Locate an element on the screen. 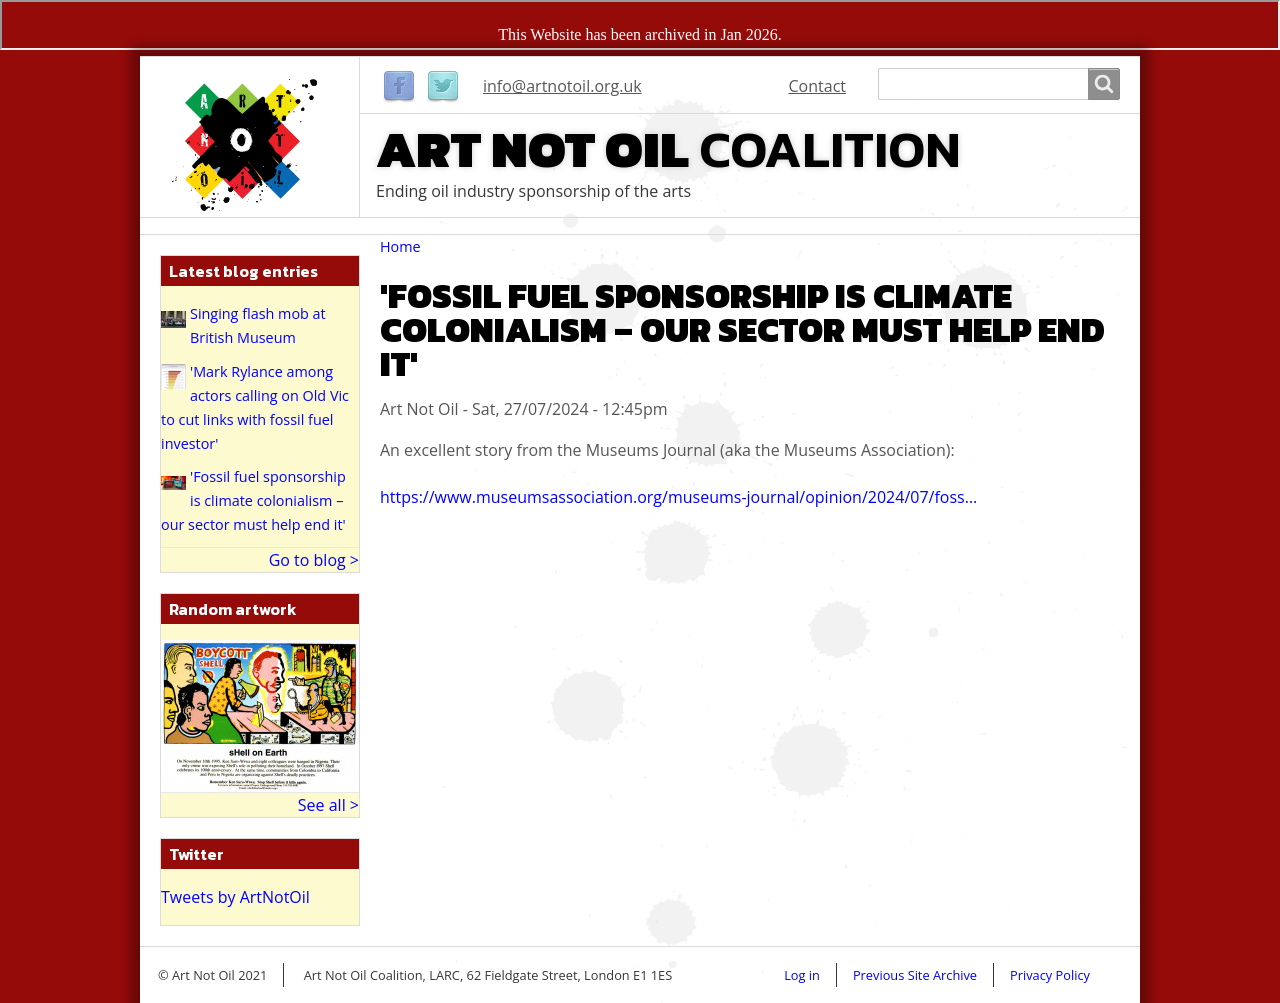 This screenshot has height=1003, width=1280. Previous Site Archive is located at coordinates (915, 975).